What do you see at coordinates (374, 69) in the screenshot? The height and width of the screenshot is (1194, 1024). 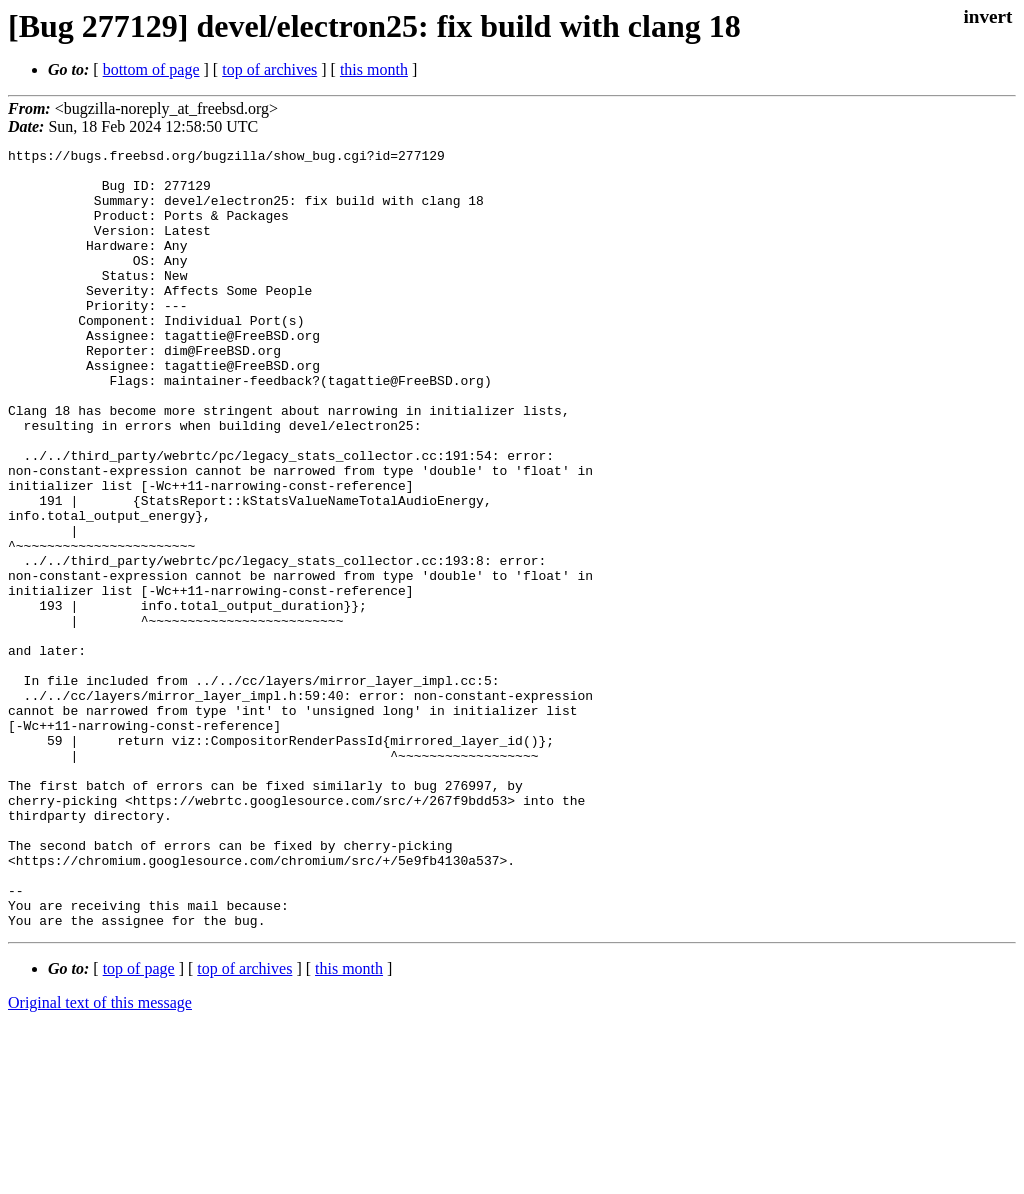 I see `this month` at bounding box center [374, 69].